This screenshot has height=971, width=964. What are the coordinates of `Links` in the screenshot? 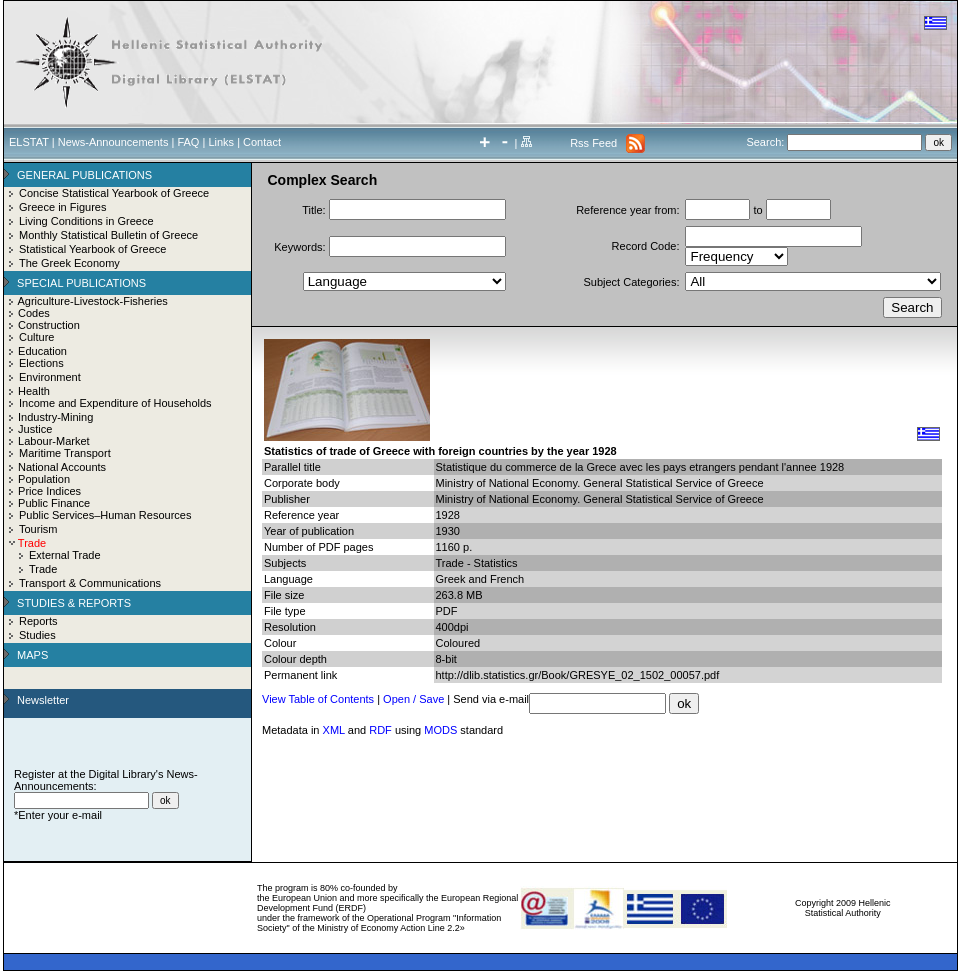 It's located at (221, 142).